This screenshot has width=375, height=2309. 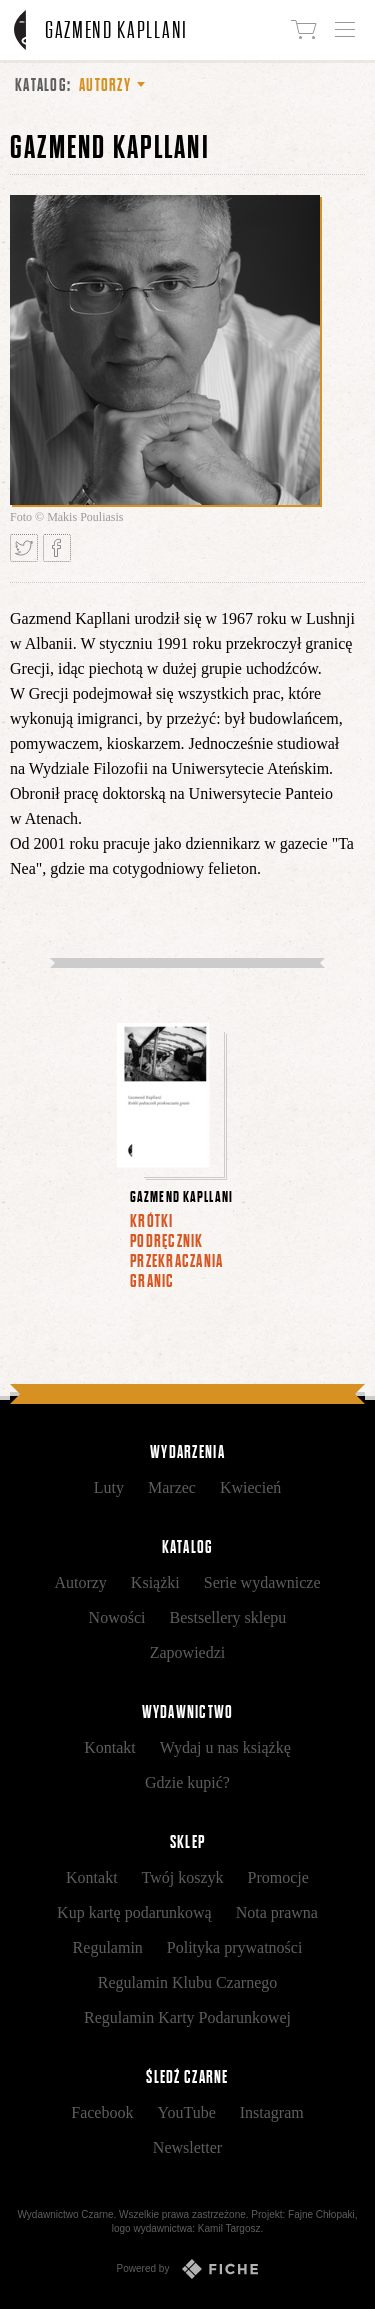 What do you see at coordinates (322, 2214) in the screenshot?
I see `Fajne Chłopaki,` at bounding box center [322, 2214].